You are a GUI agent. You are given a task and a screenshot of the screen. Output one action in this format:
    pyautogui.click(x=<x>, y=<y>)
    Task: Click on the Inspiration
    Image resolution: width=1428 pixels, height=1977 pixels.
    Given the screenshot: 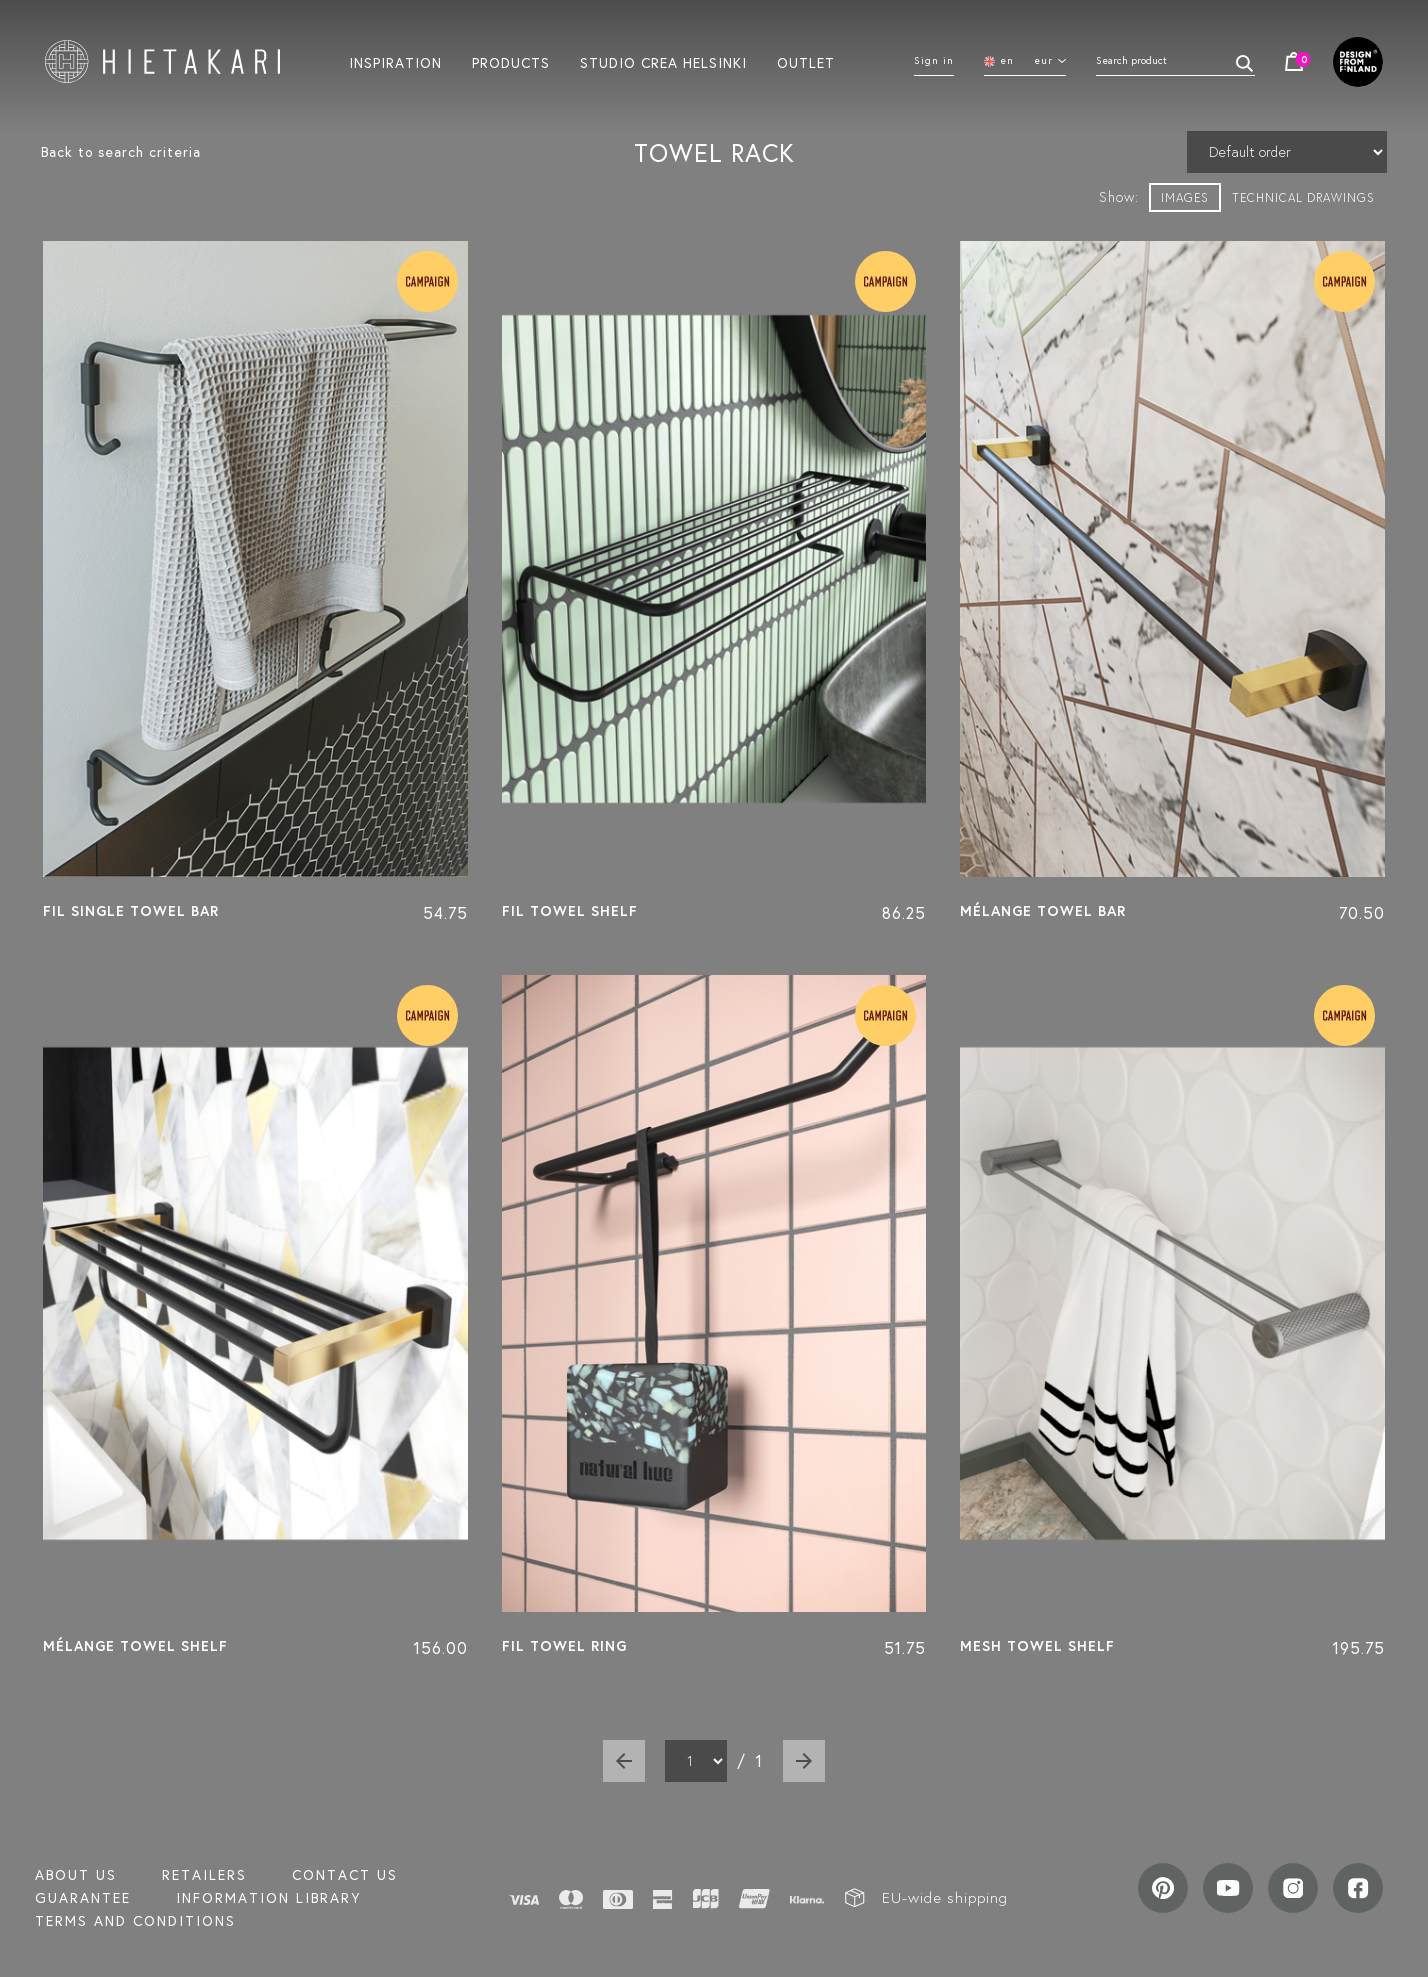 What is the action you would take?
    pyautogui.click(x=395, y=62)
    